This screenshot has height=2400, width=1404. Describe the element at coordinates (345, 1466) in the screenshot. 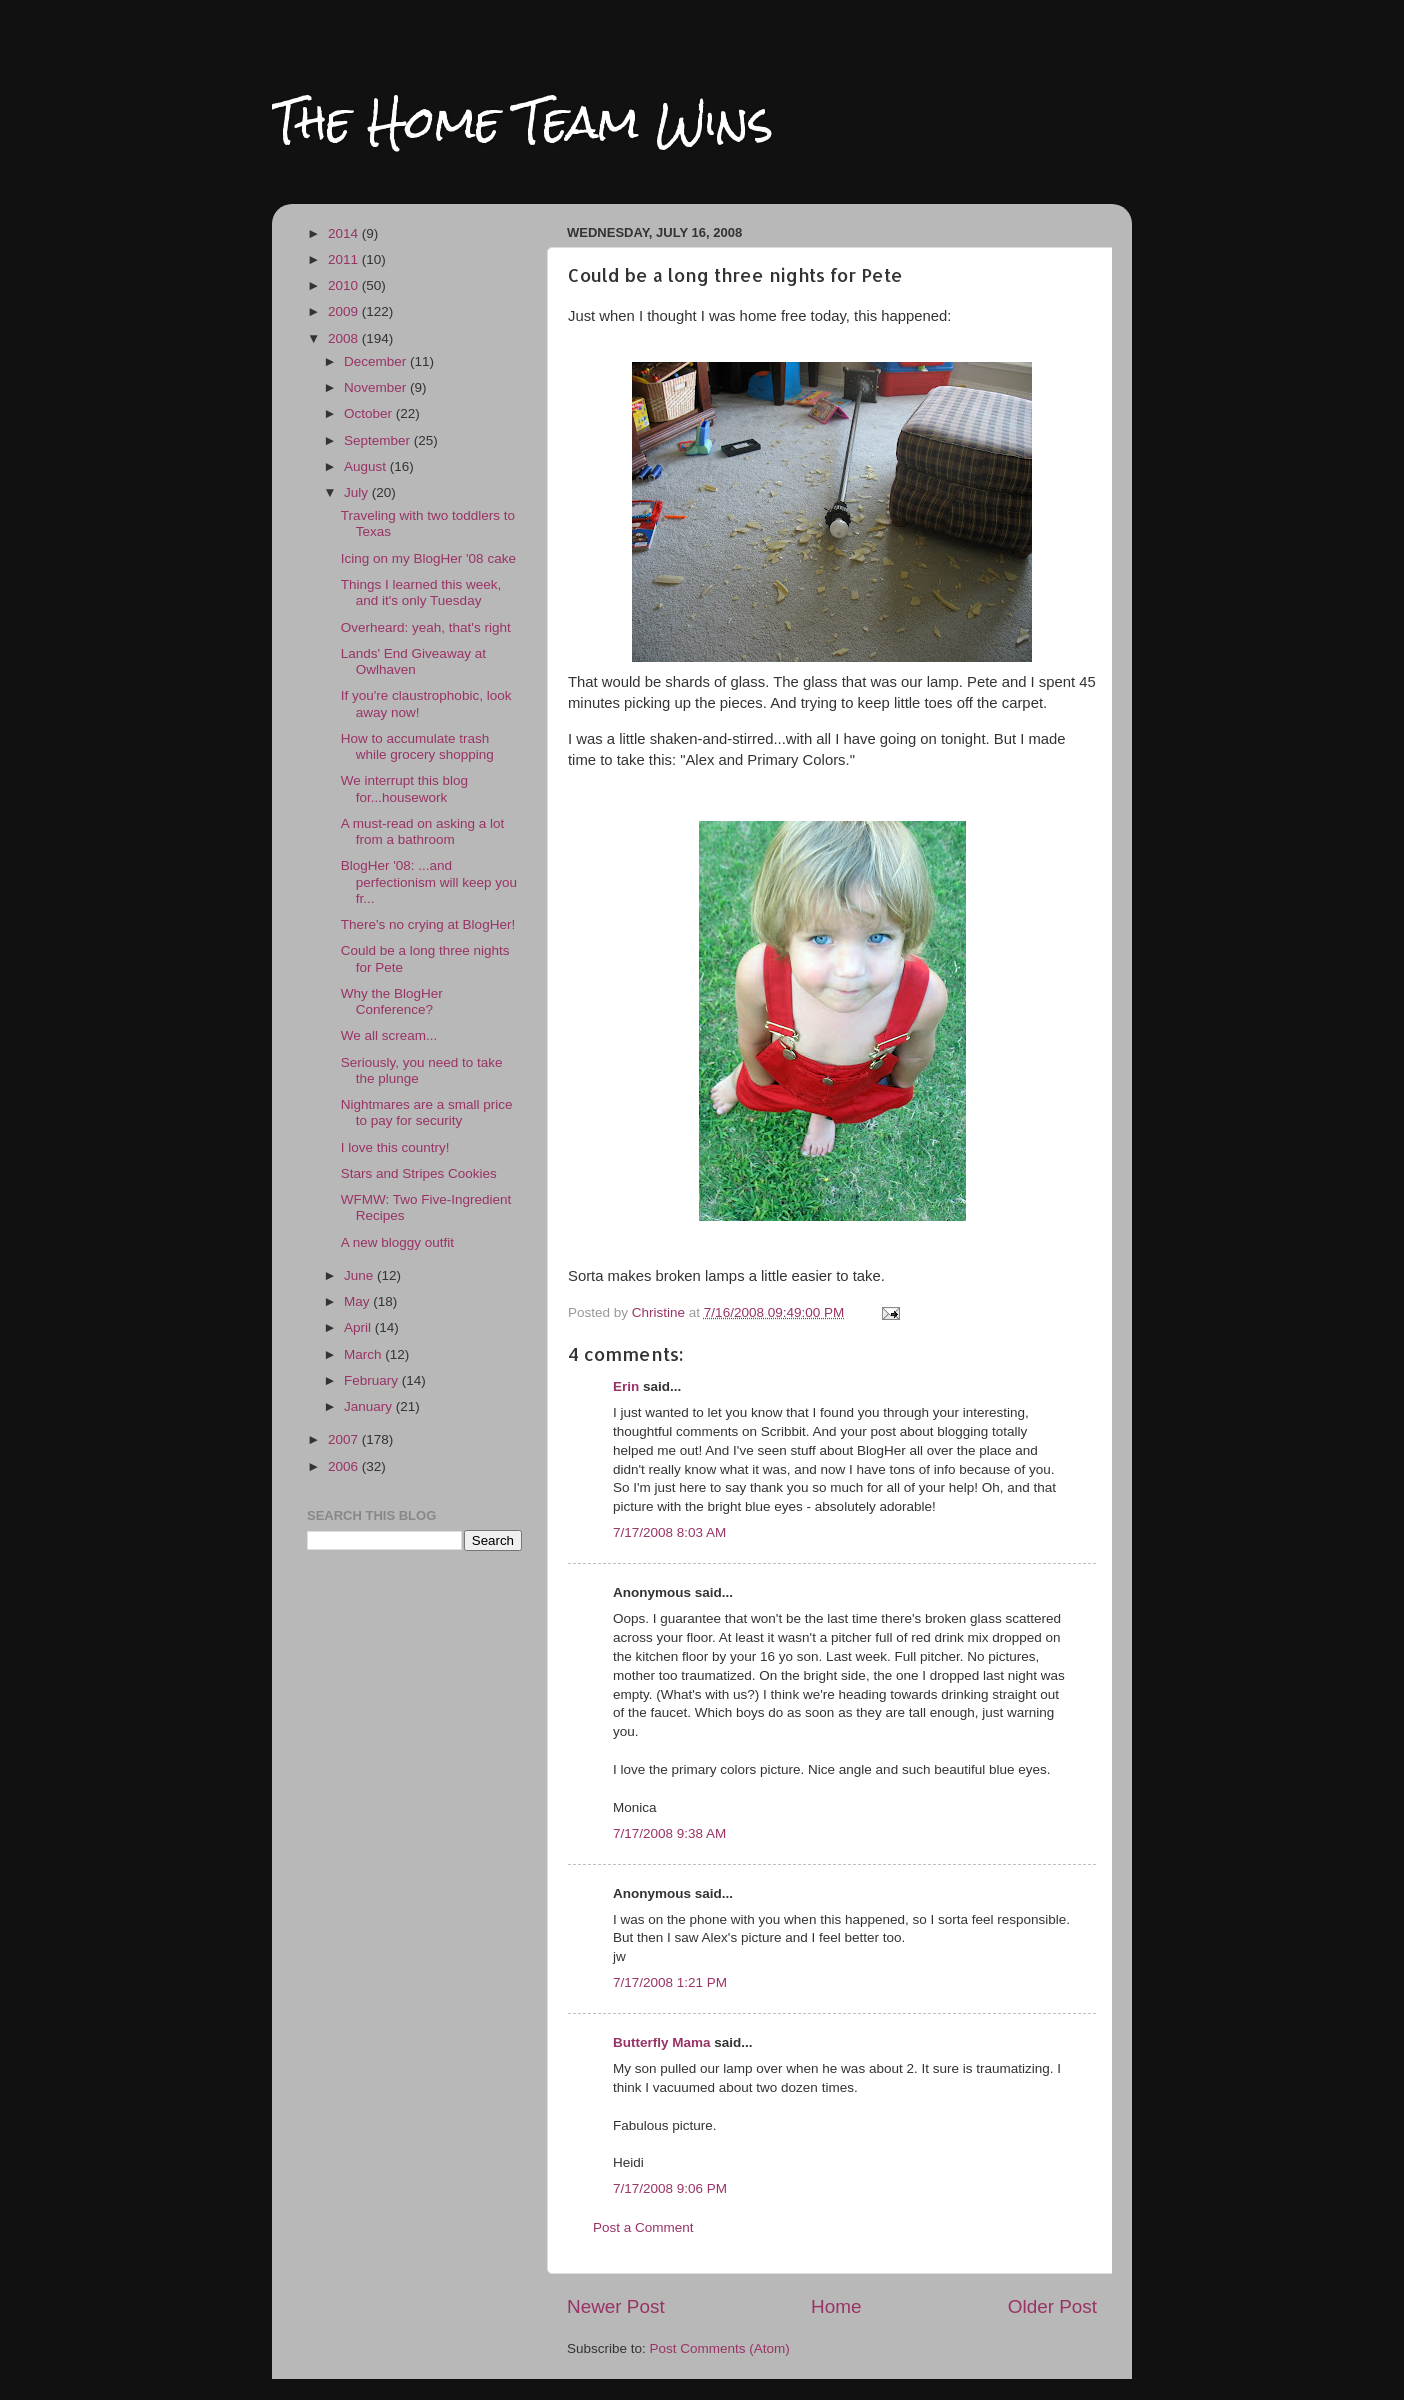

I see `2006` at that location.